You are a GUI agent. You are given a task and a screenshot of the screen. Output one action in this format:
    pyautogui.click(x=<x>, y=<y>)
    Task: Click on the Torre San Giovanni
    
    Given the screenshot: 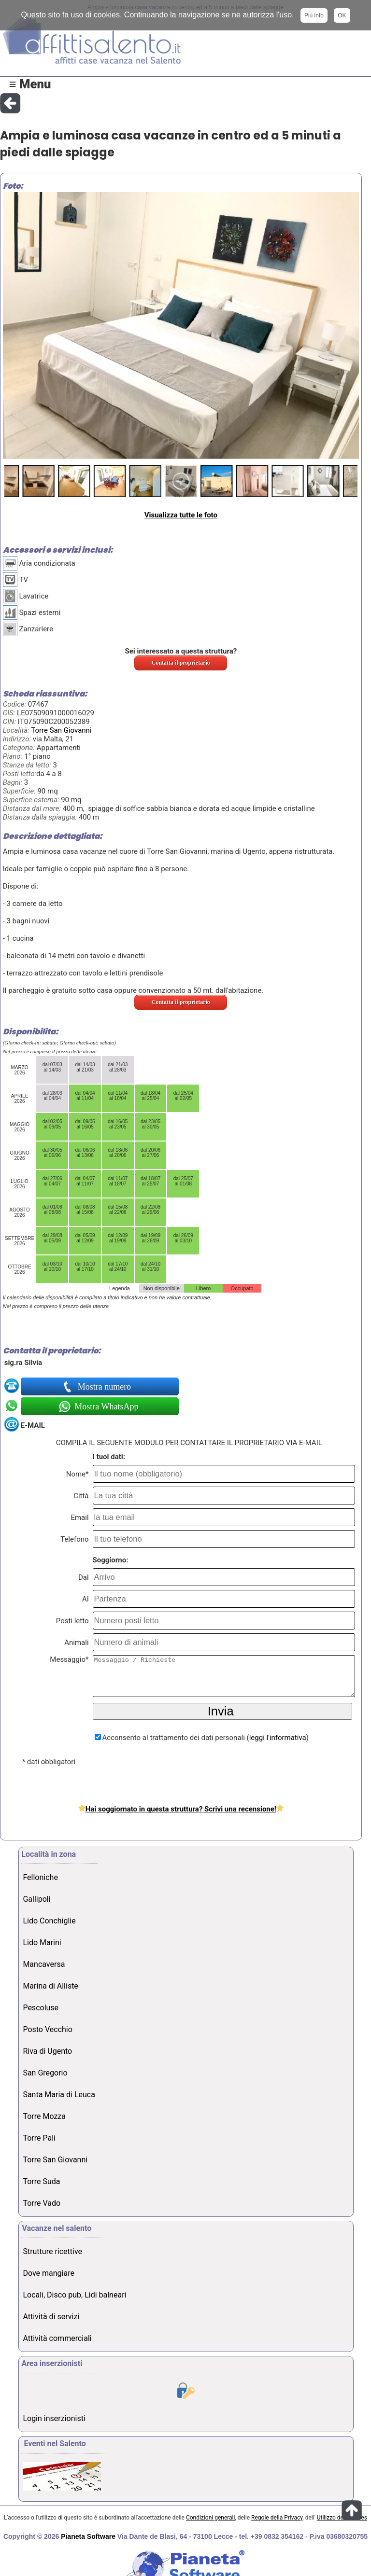 What is the action you would take?
    pyautogui.click(x=61, y=730)
    